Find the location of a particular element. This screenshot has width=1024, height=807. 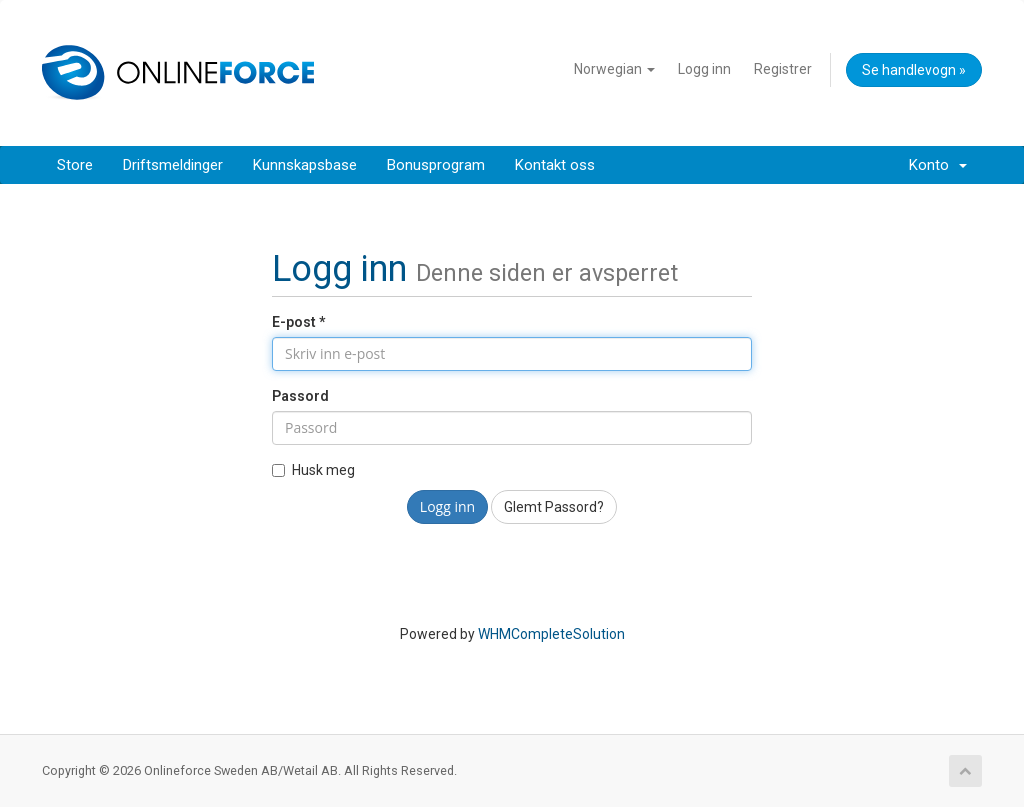

Norwegian is located at coordinates (614, 69).